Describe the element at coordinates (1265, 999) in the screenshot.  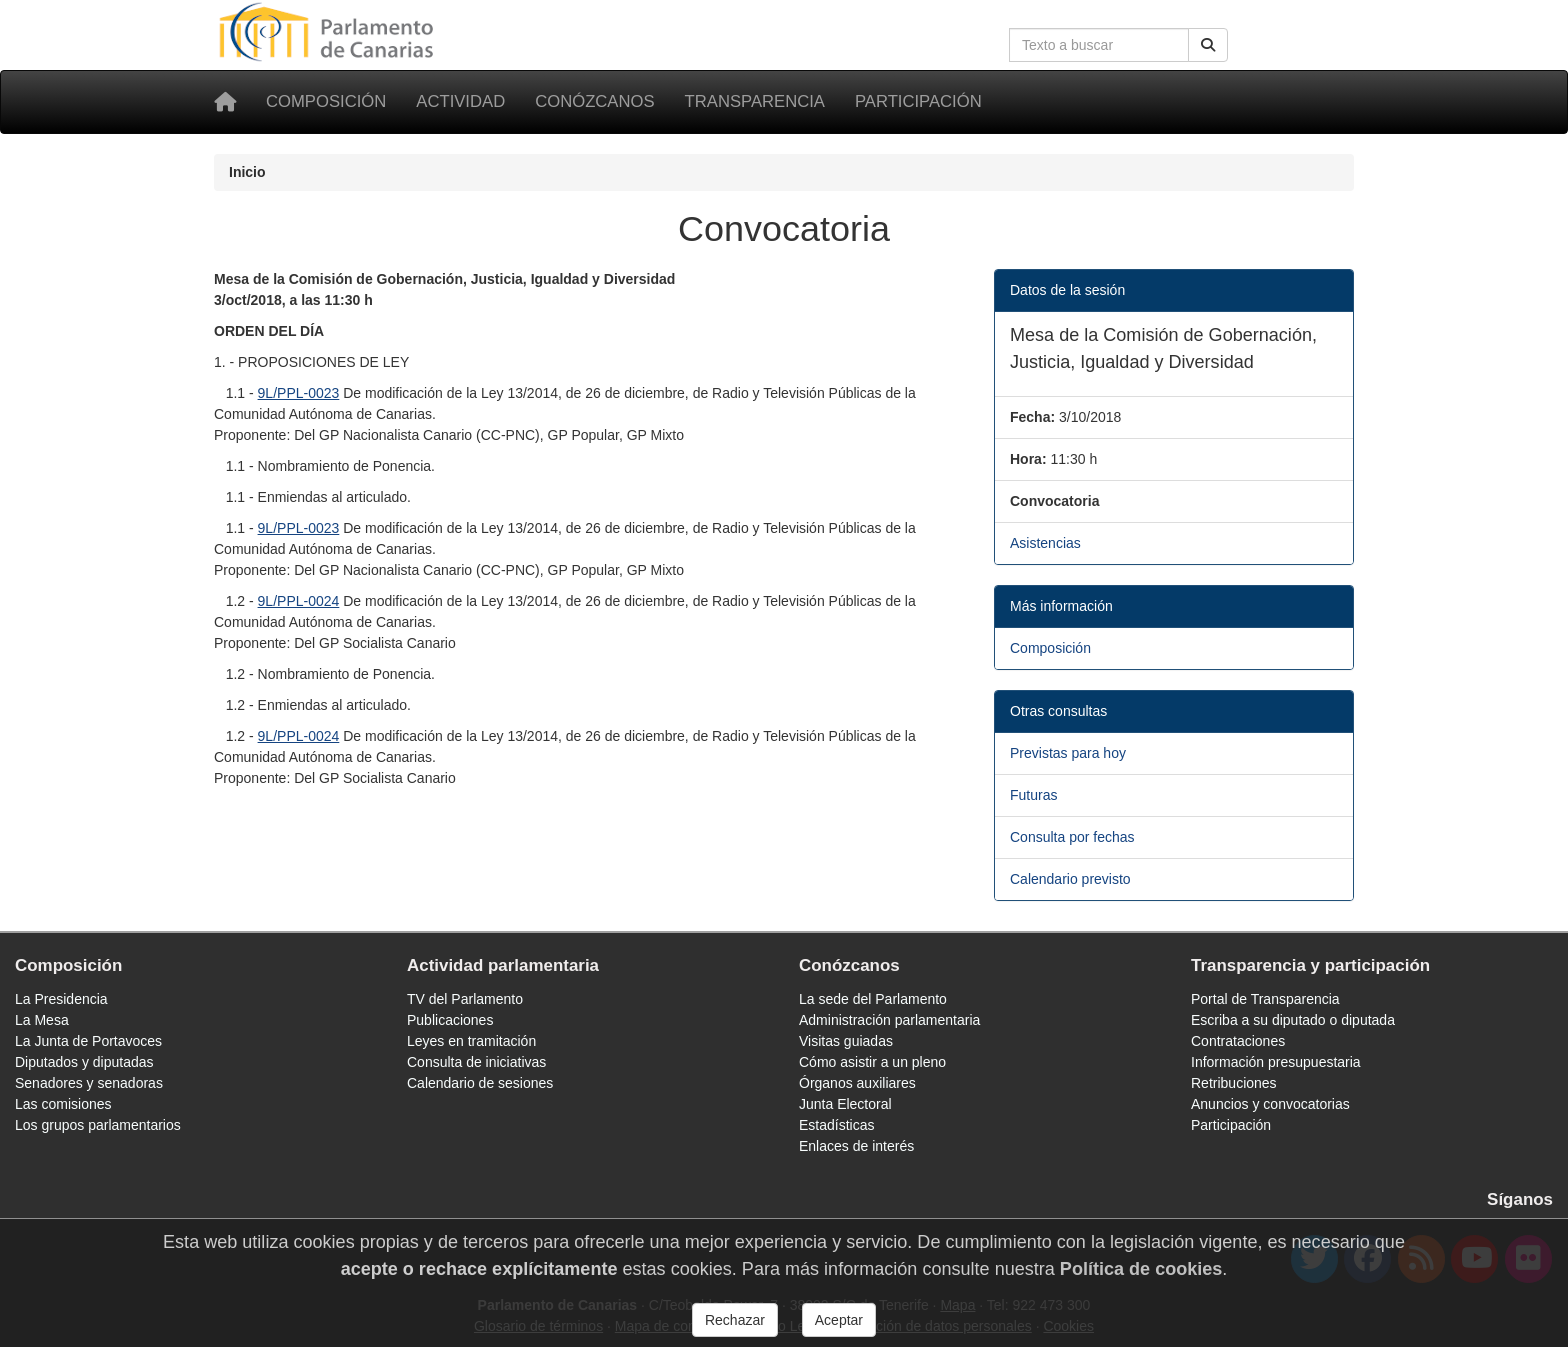
I see `Portal de Transparencia` at that location.